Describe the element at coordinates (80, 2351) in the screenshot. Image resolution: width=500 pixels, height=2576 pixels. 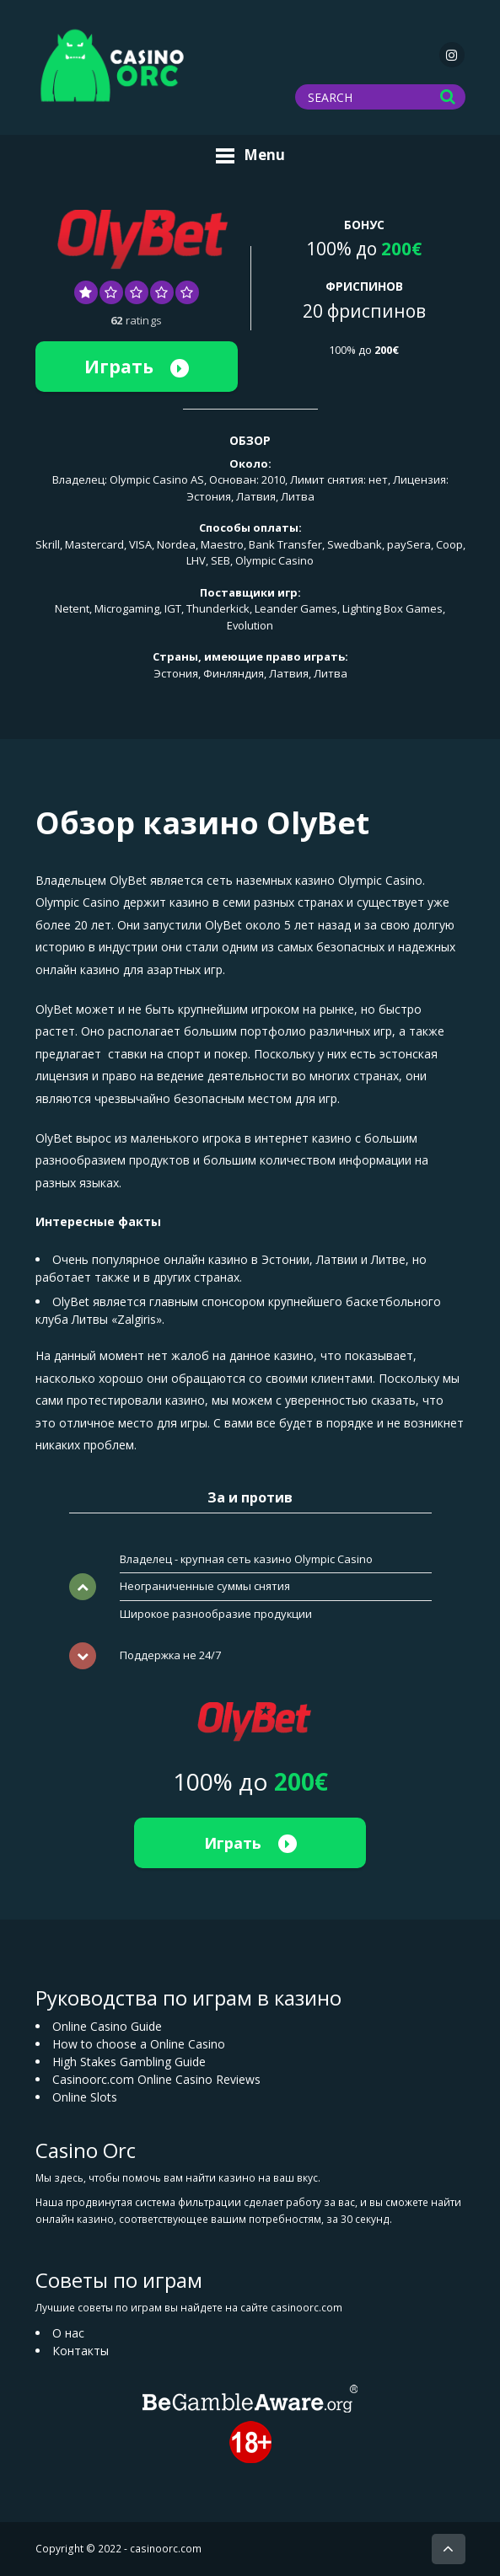
I see `Контакты` at that location.